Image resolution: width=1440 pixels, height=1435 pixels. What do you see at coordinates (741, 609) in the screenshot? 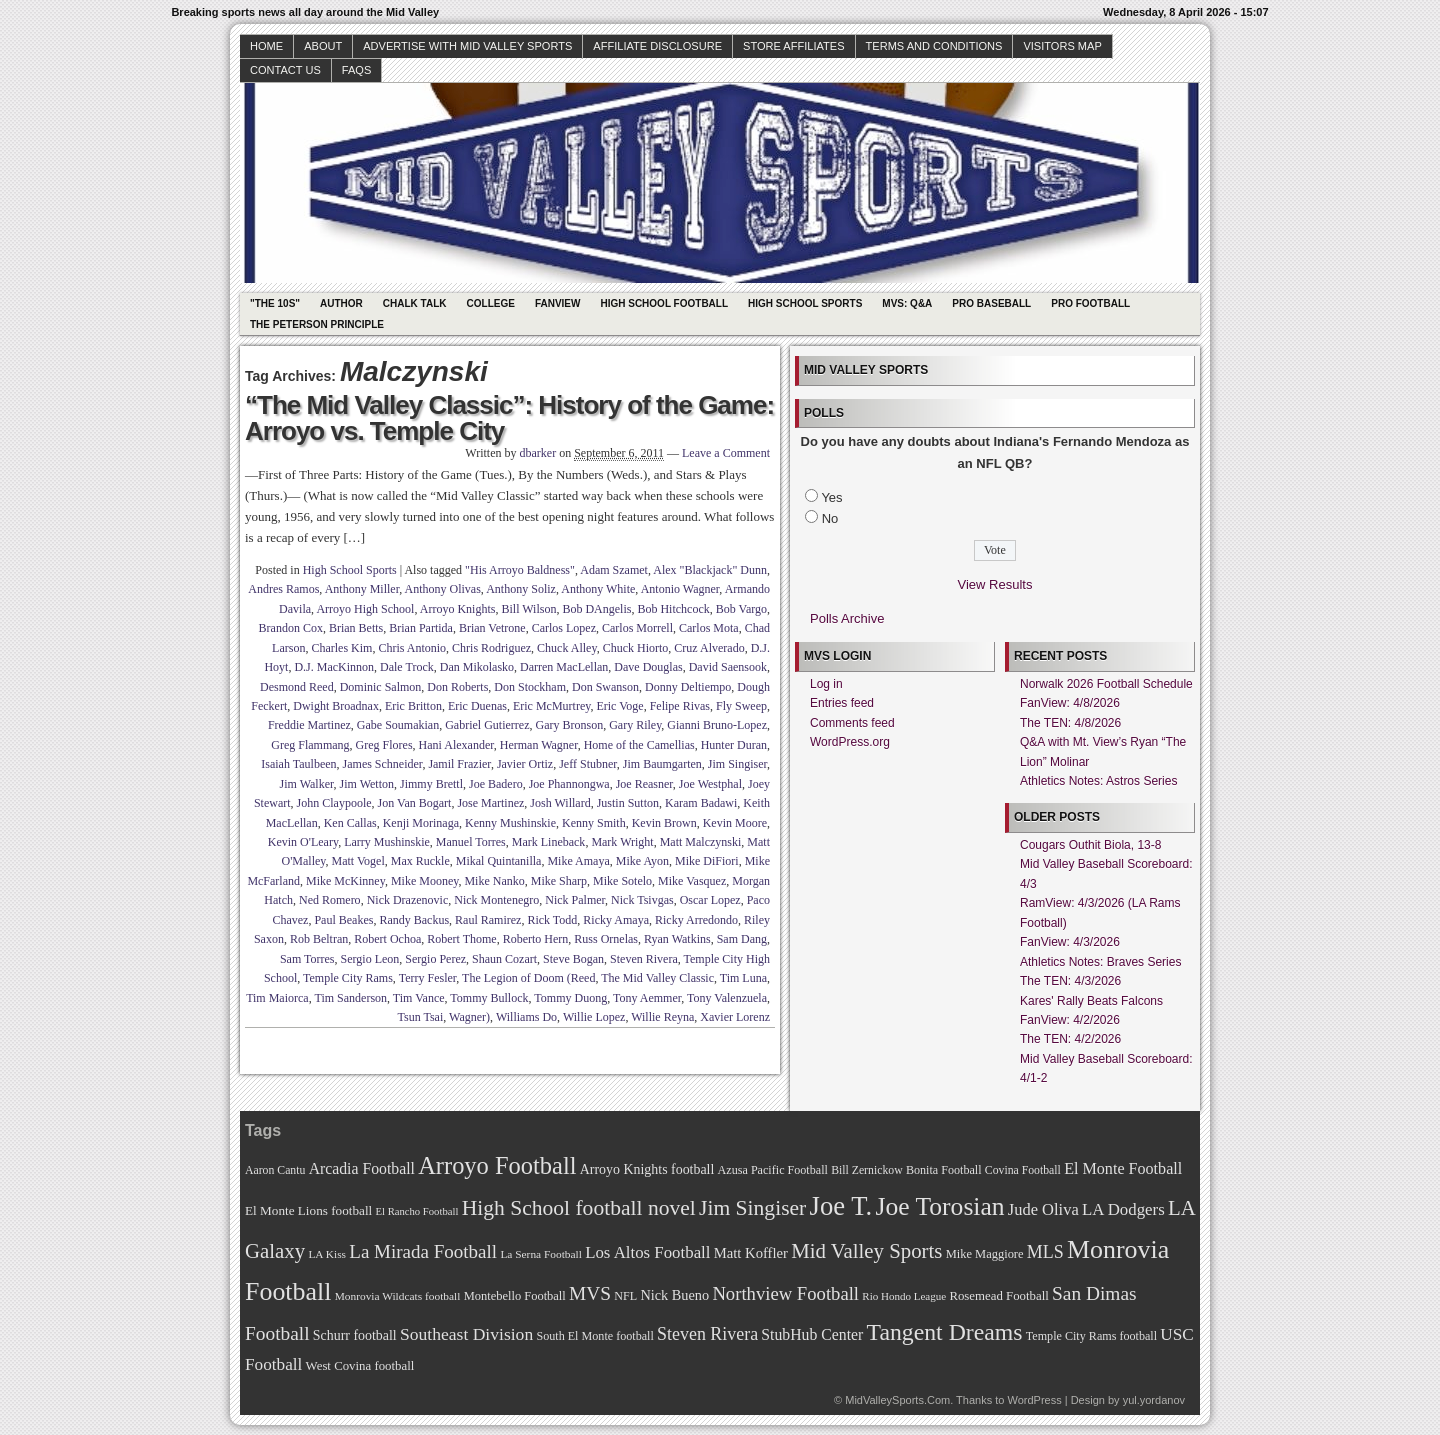
I see `Bob Vargo` at bounding box center [741, 609].